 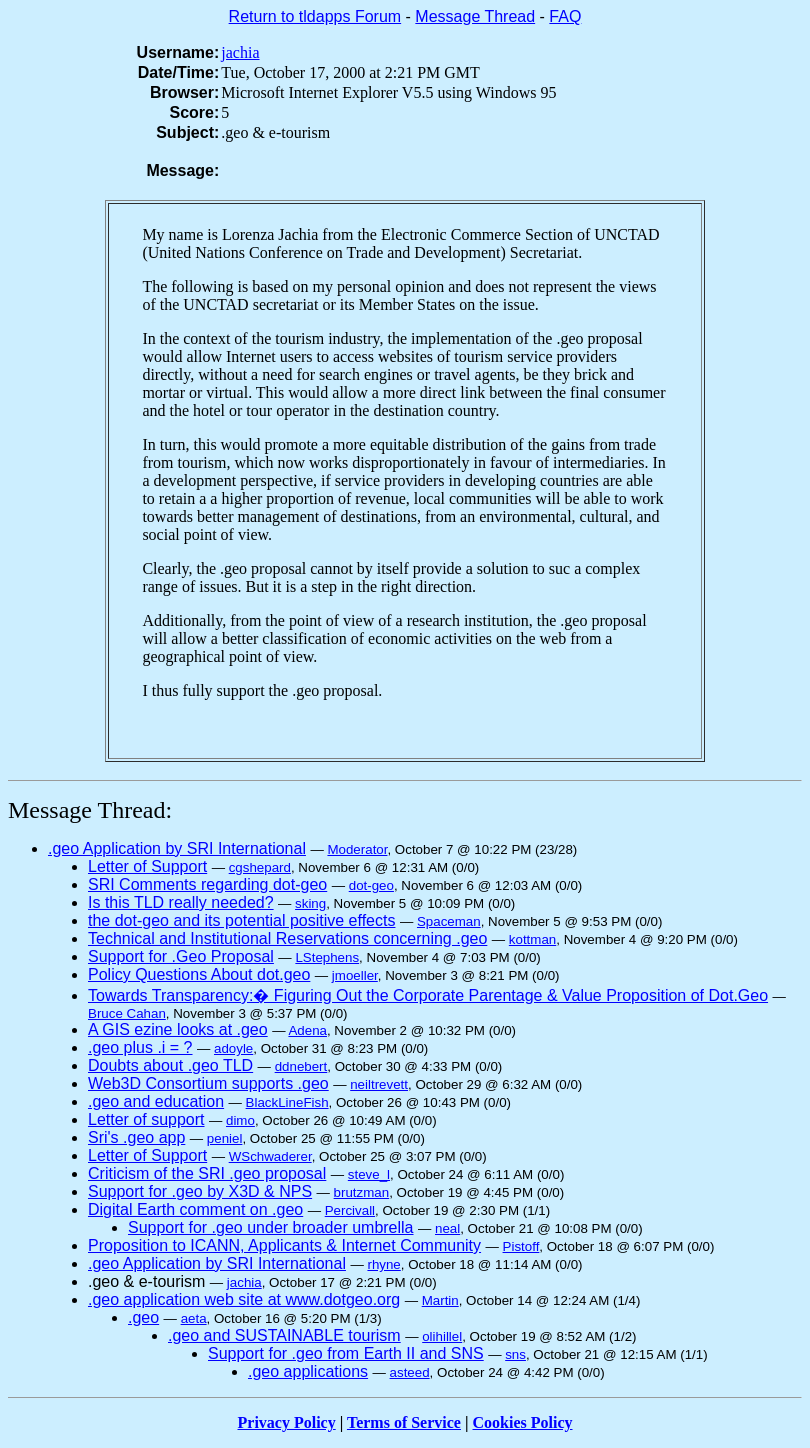 I want to click on Sri's .geo app, so click(x=136, y=1137).